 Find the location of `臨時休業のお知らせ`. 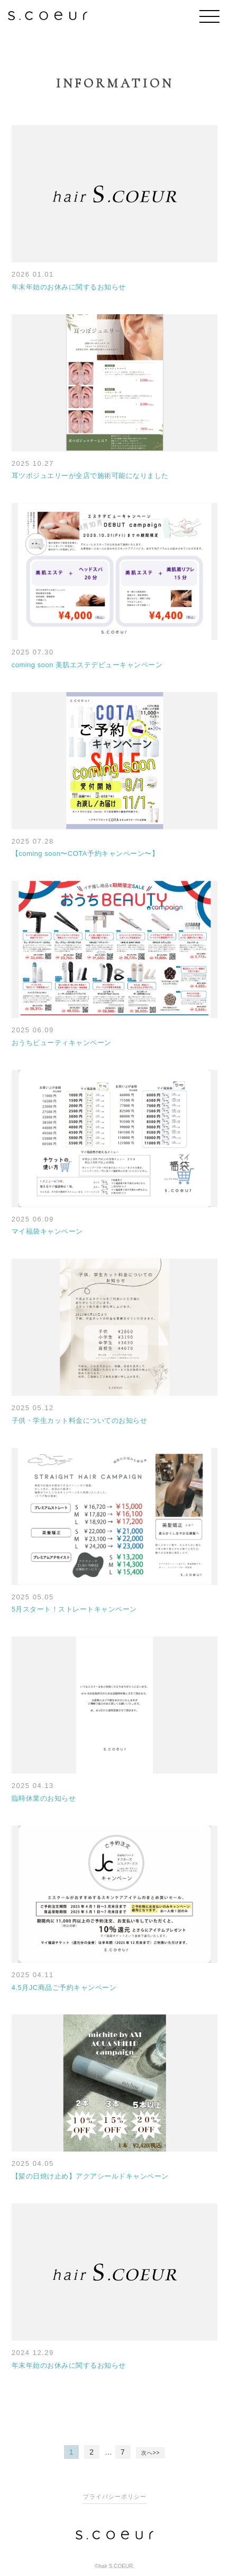

臨時休業のお知らせ is located at coordinates (44, 1798).